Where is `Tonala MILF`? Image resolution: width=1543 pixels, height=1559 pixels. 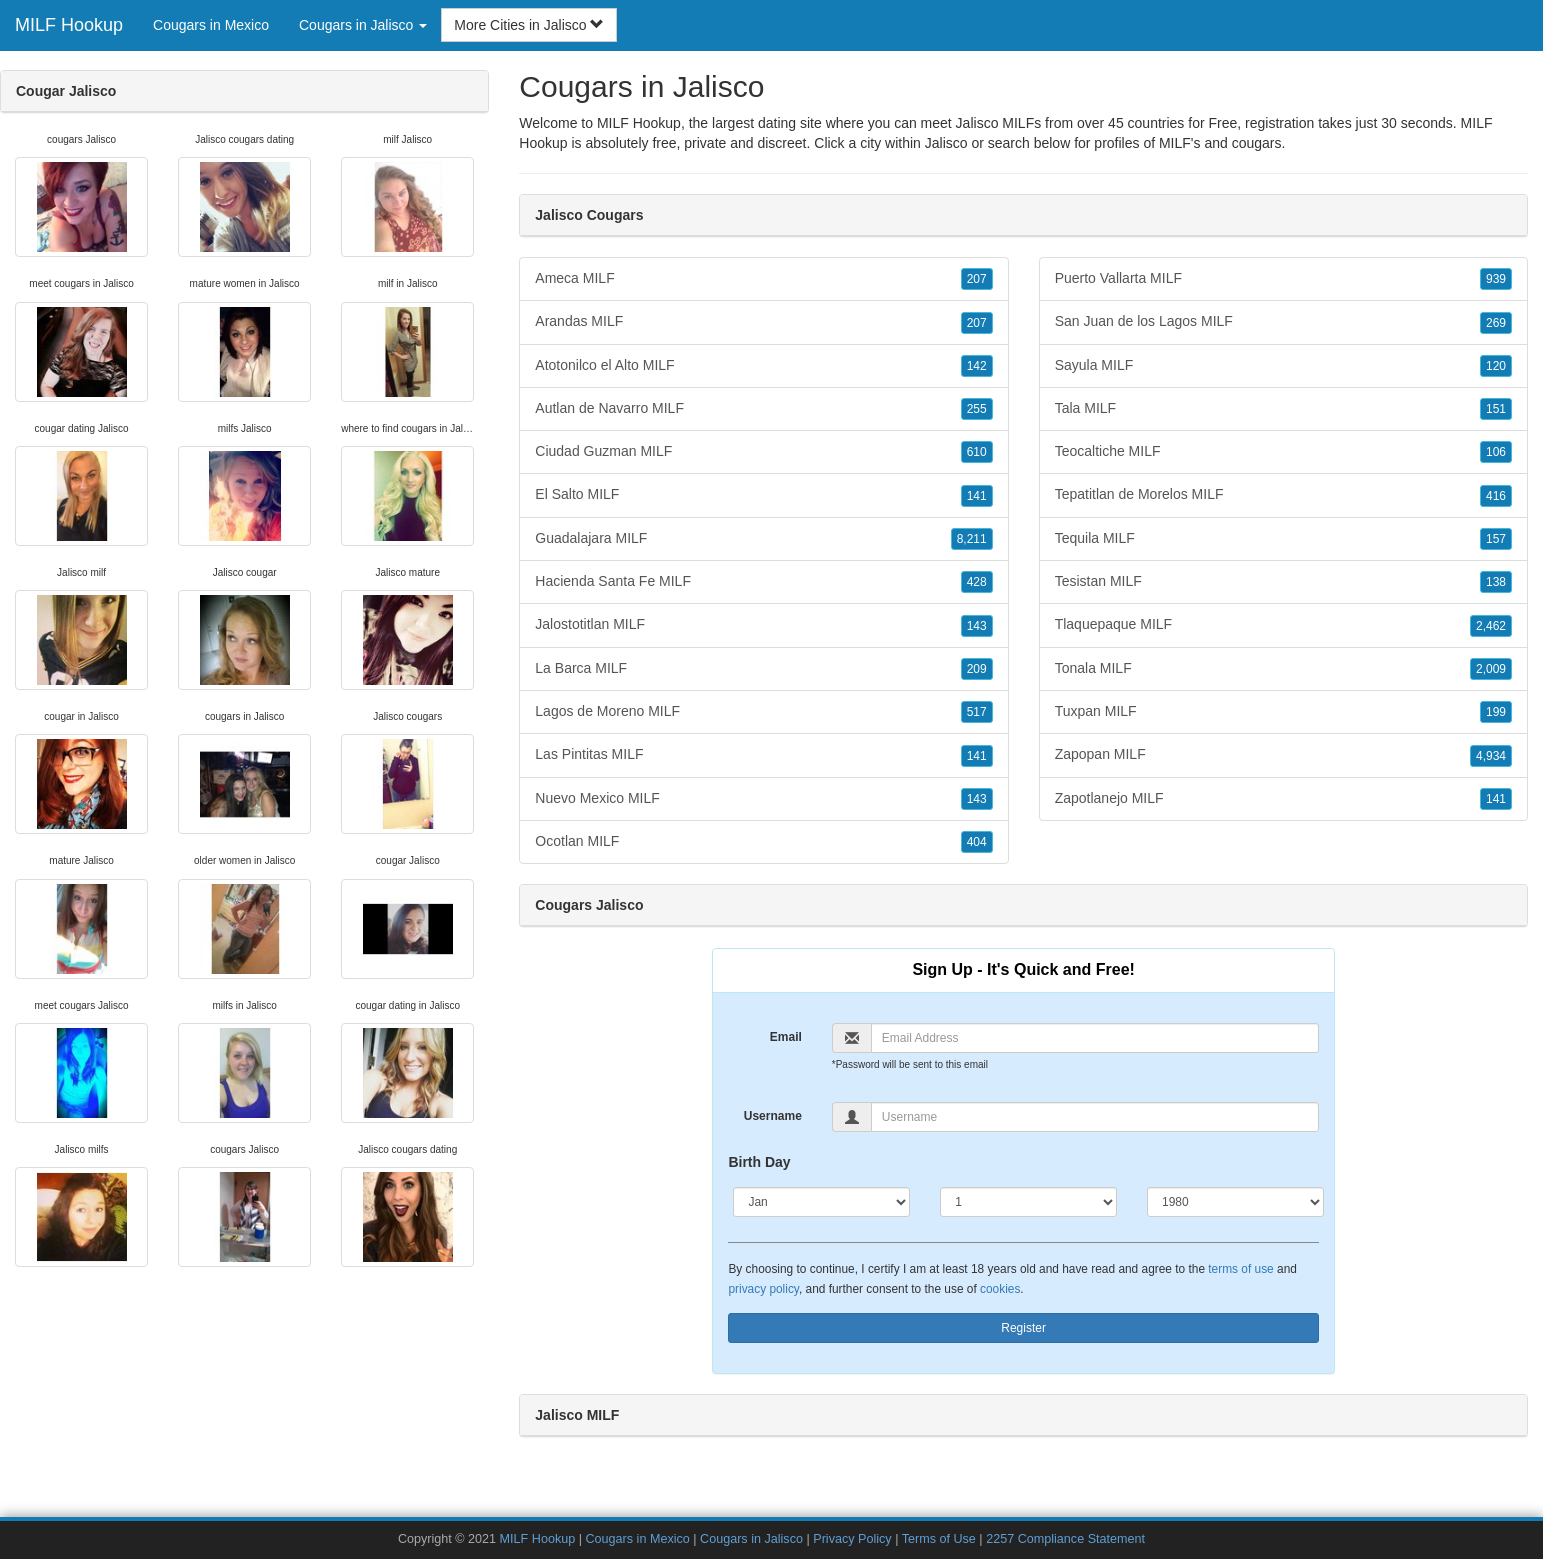
Tonala MILF is located at coordinates (1283, 669).